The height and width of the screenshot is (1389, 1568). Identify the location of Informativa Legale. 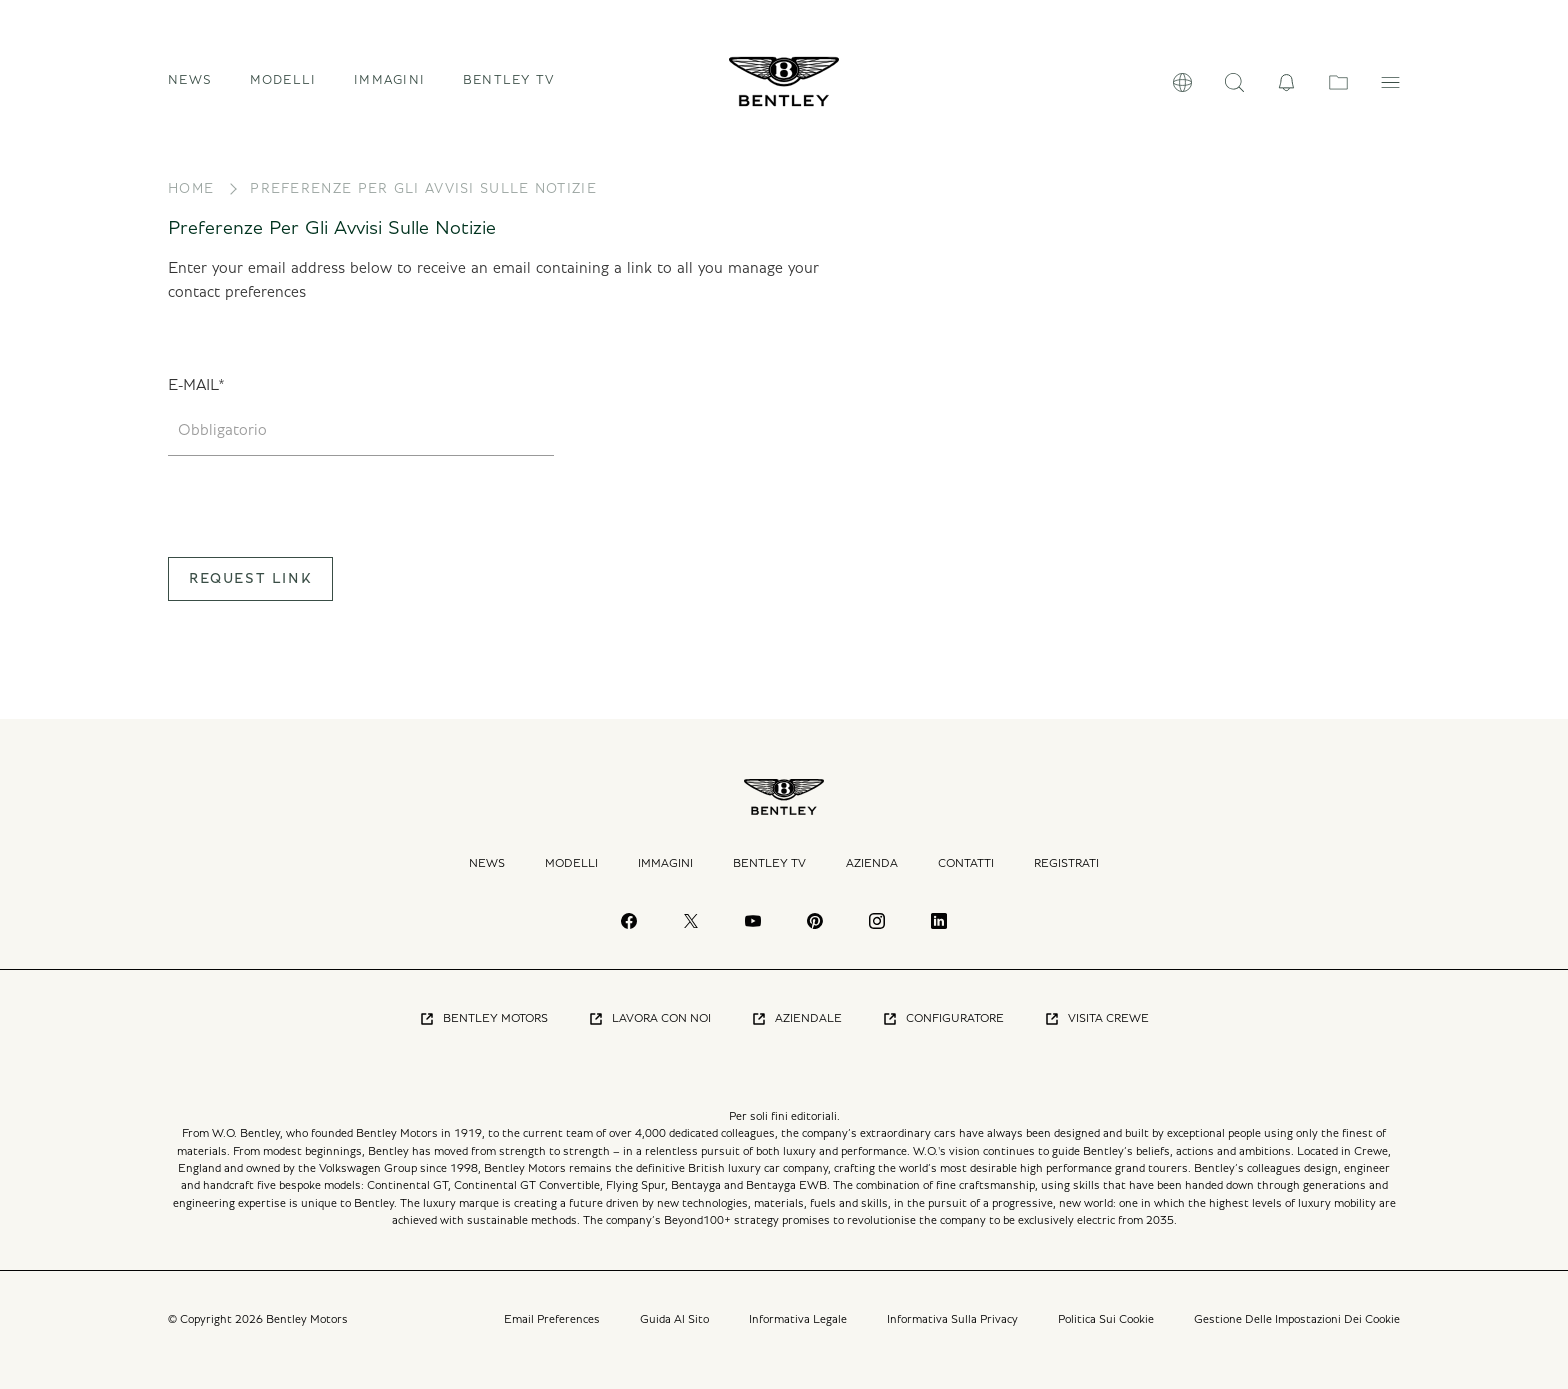
(798, 1319).